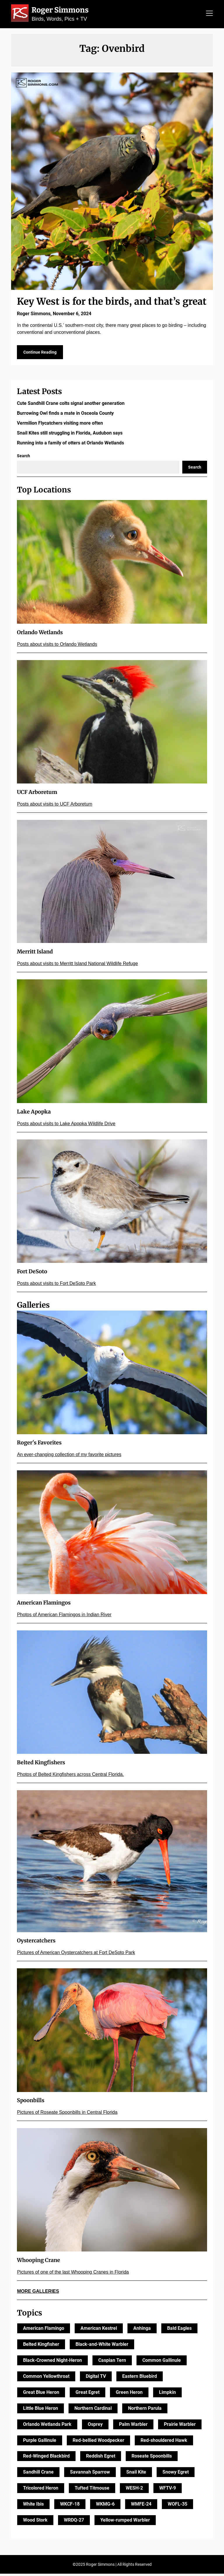  Describe the element at coordinates (70, 445) in the screenshot. I see `Running into a family of otters at Orlando Wetlands` at that location.